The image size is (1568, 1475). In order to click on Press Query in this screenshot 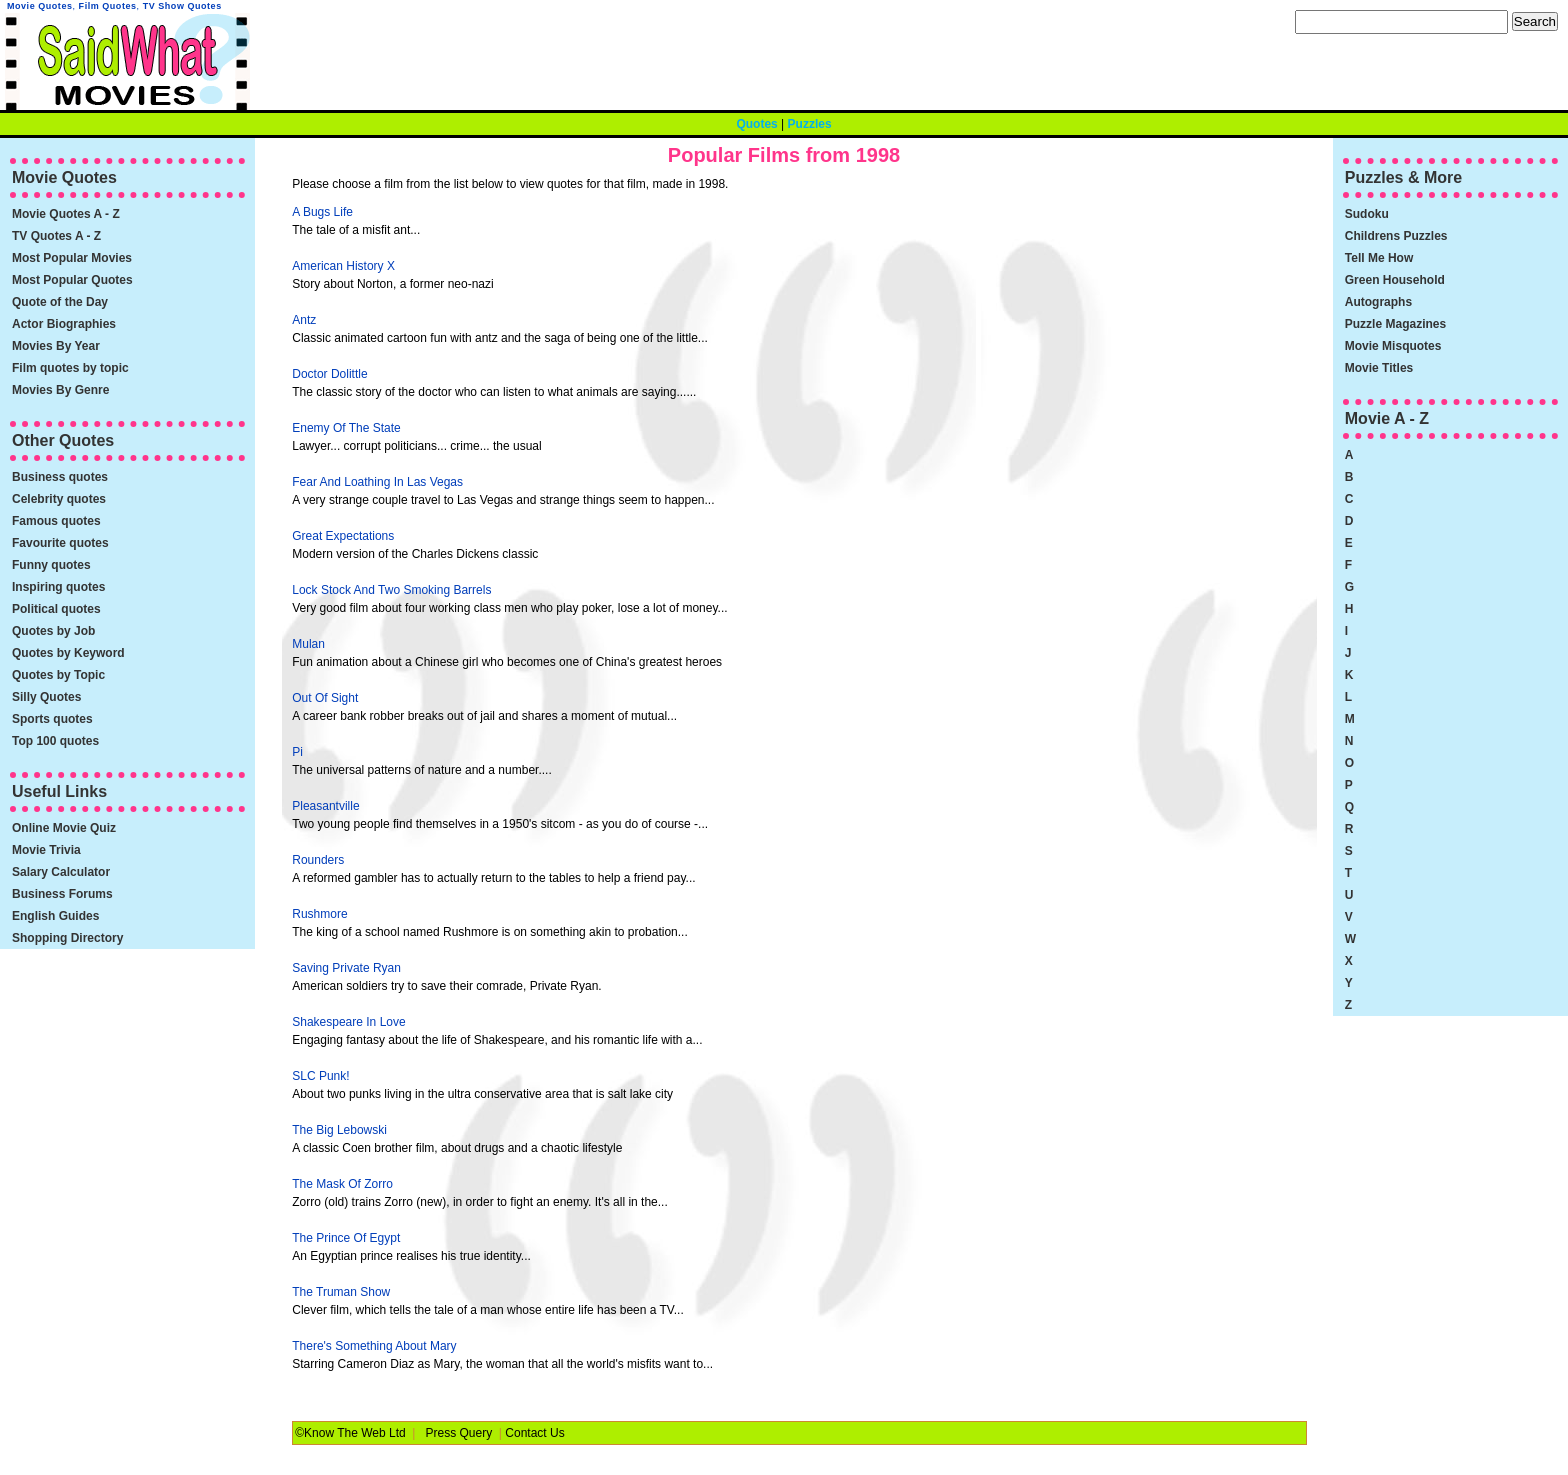, I will do `click(459, 1433)`.